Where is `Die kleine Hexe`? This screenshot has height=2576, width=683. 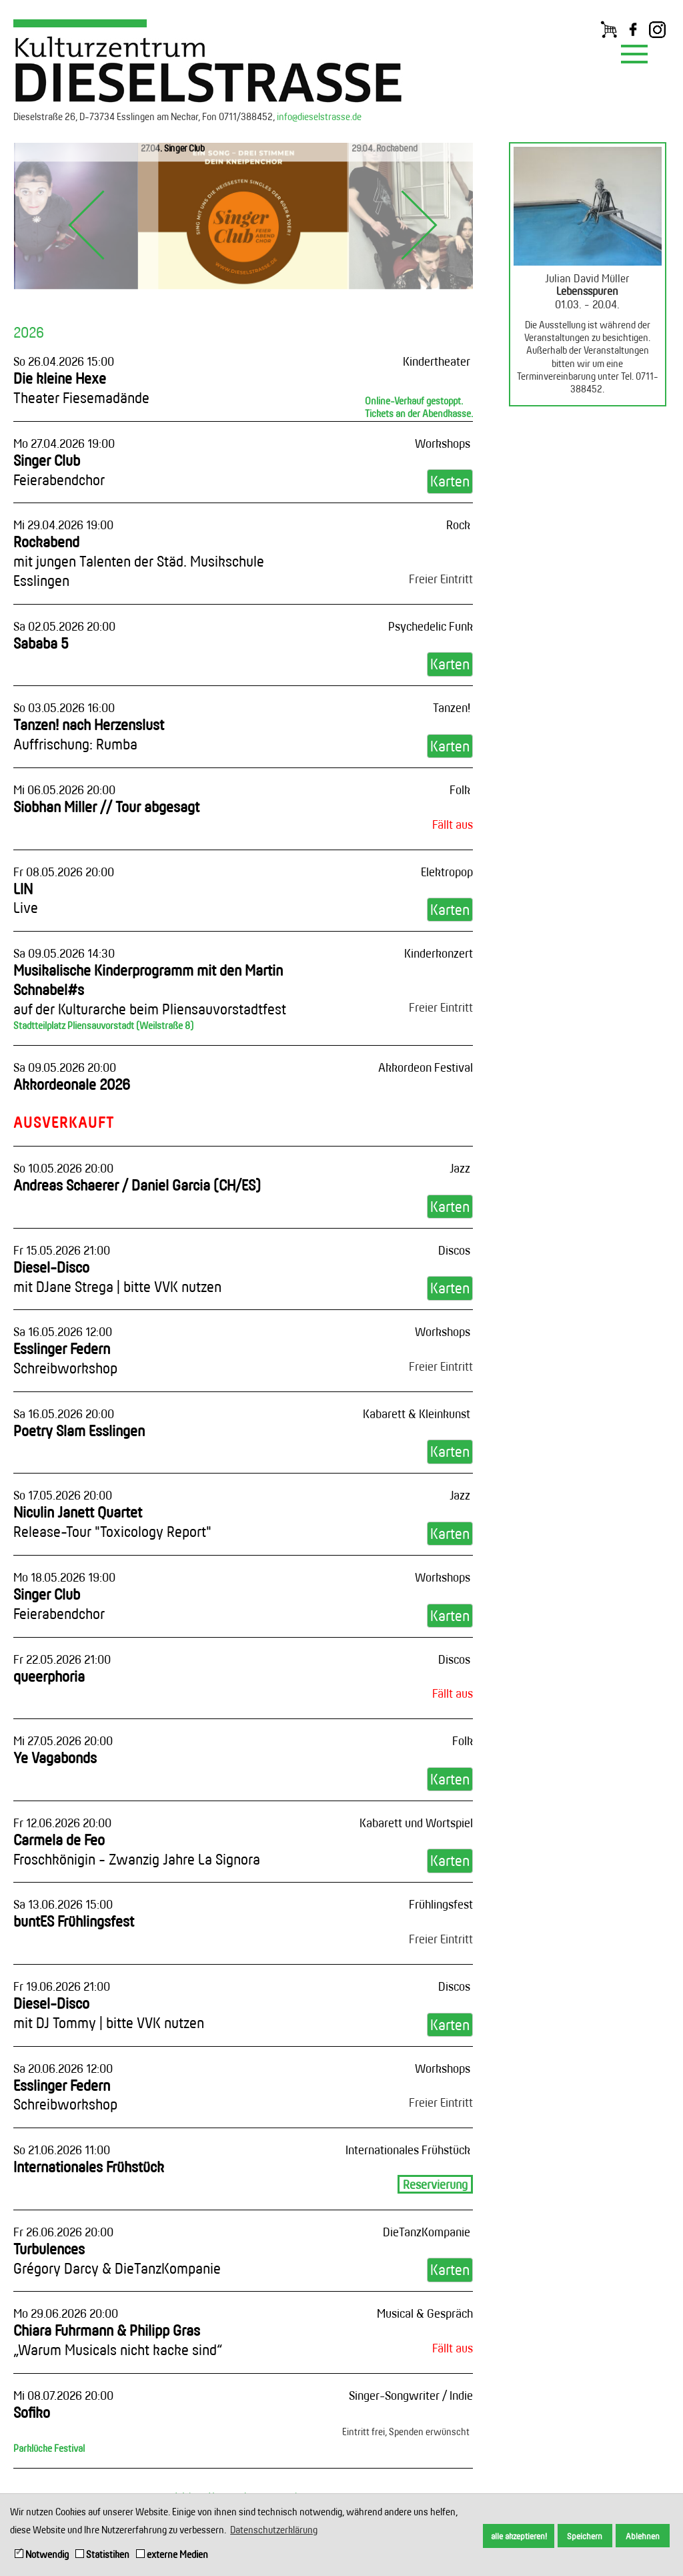
Die kleine Hexe is located at coordinates (81, 387).